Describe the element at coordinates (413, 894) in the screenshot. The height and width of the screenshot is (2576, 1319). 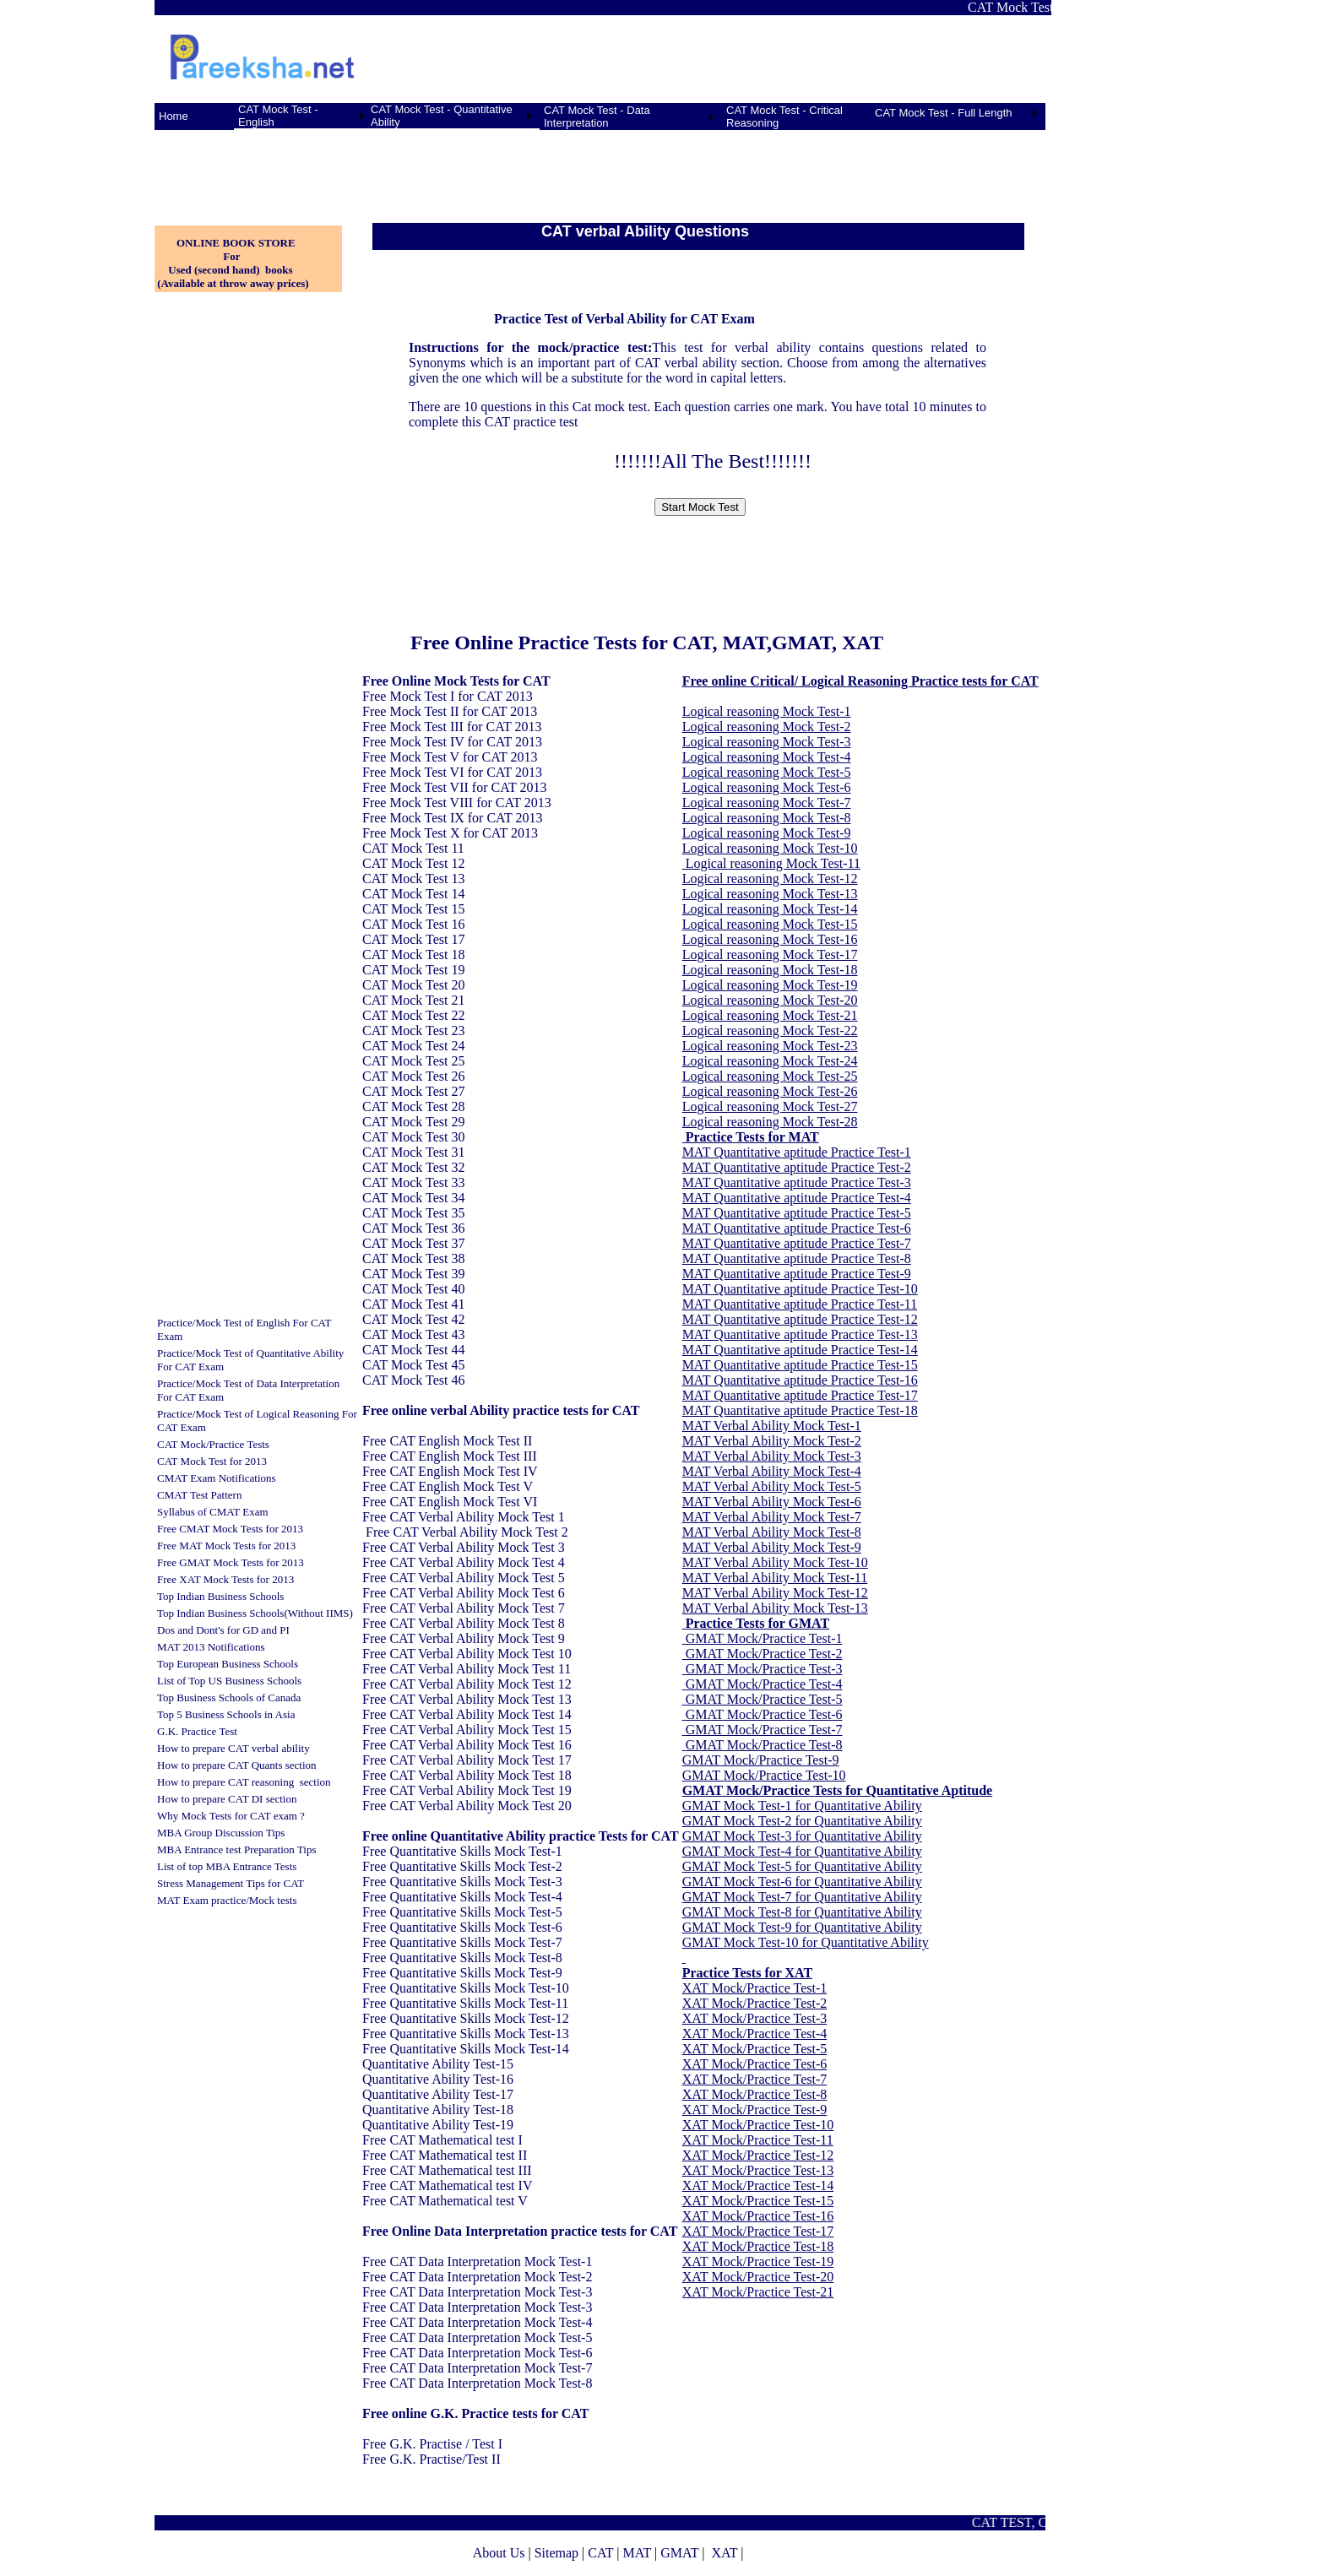
I see `CAT Mock Test 14` at that location.